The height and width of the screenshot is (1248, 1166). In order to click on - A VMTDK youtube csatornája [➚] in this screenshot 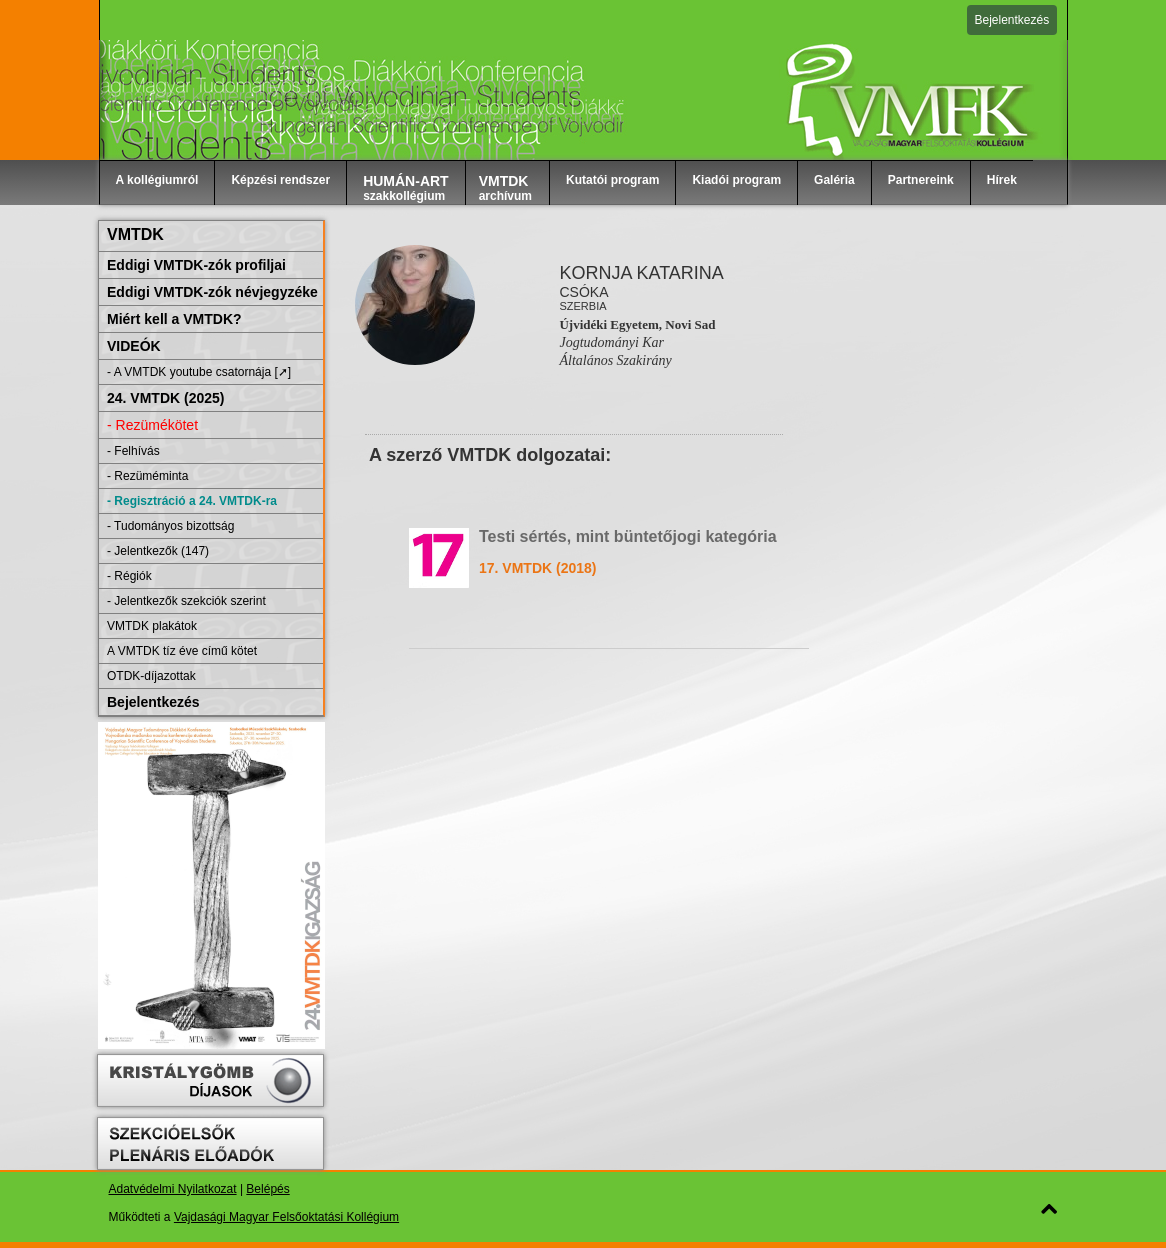, I will do `click(199, 372)`.